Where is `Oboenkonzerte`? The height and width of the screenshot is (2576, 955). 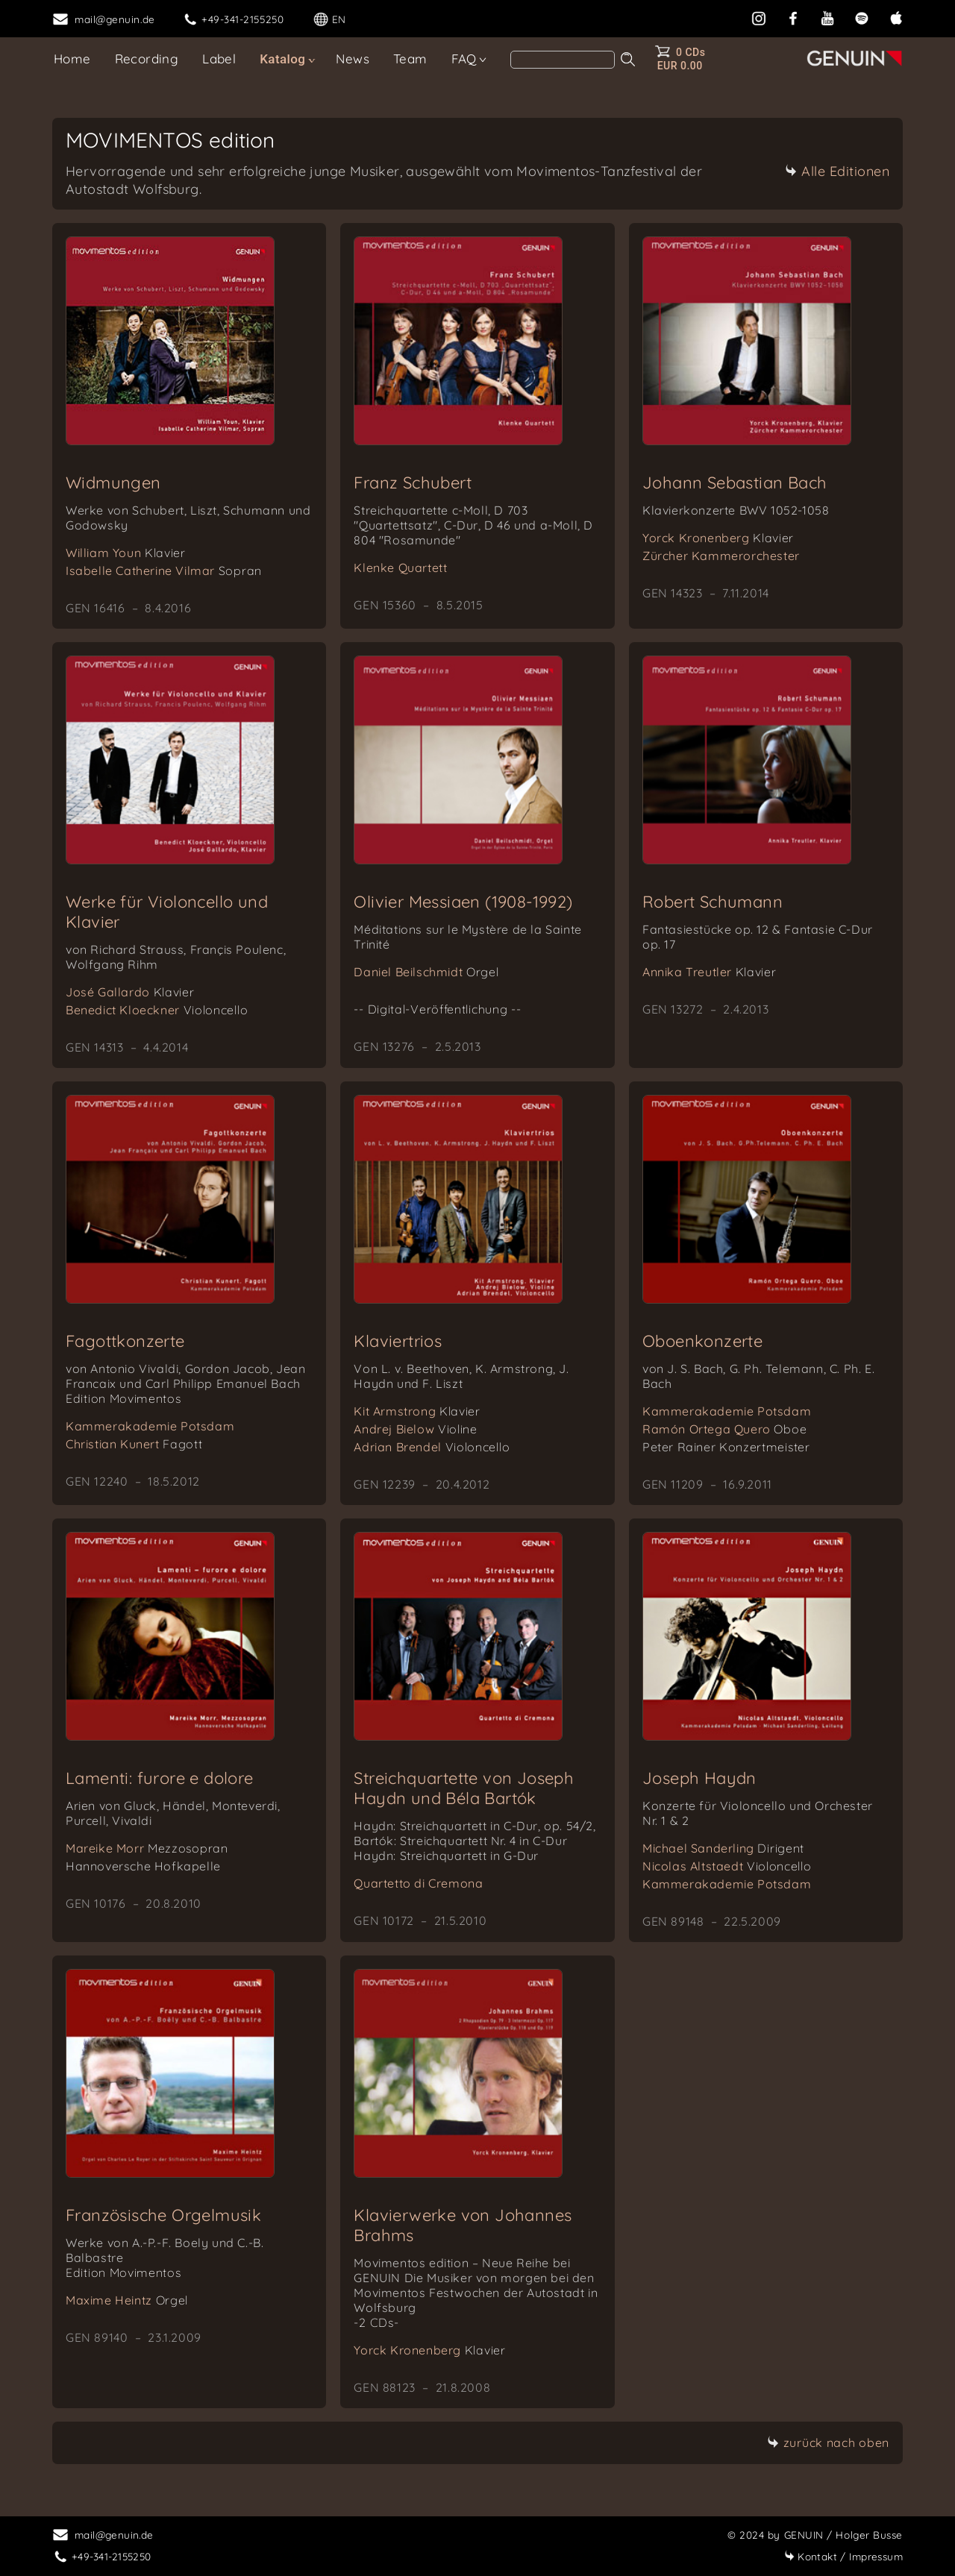
Oboenkonzerte is located at coordinates (702, 1341).